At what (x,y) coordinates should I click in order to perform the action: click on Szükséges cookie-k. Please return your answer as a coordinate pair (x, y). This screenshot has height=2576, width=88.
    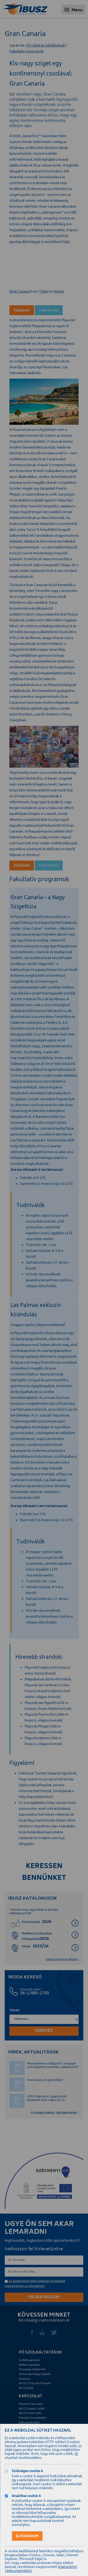
    Looking at the image, I should click on (27, 2472).